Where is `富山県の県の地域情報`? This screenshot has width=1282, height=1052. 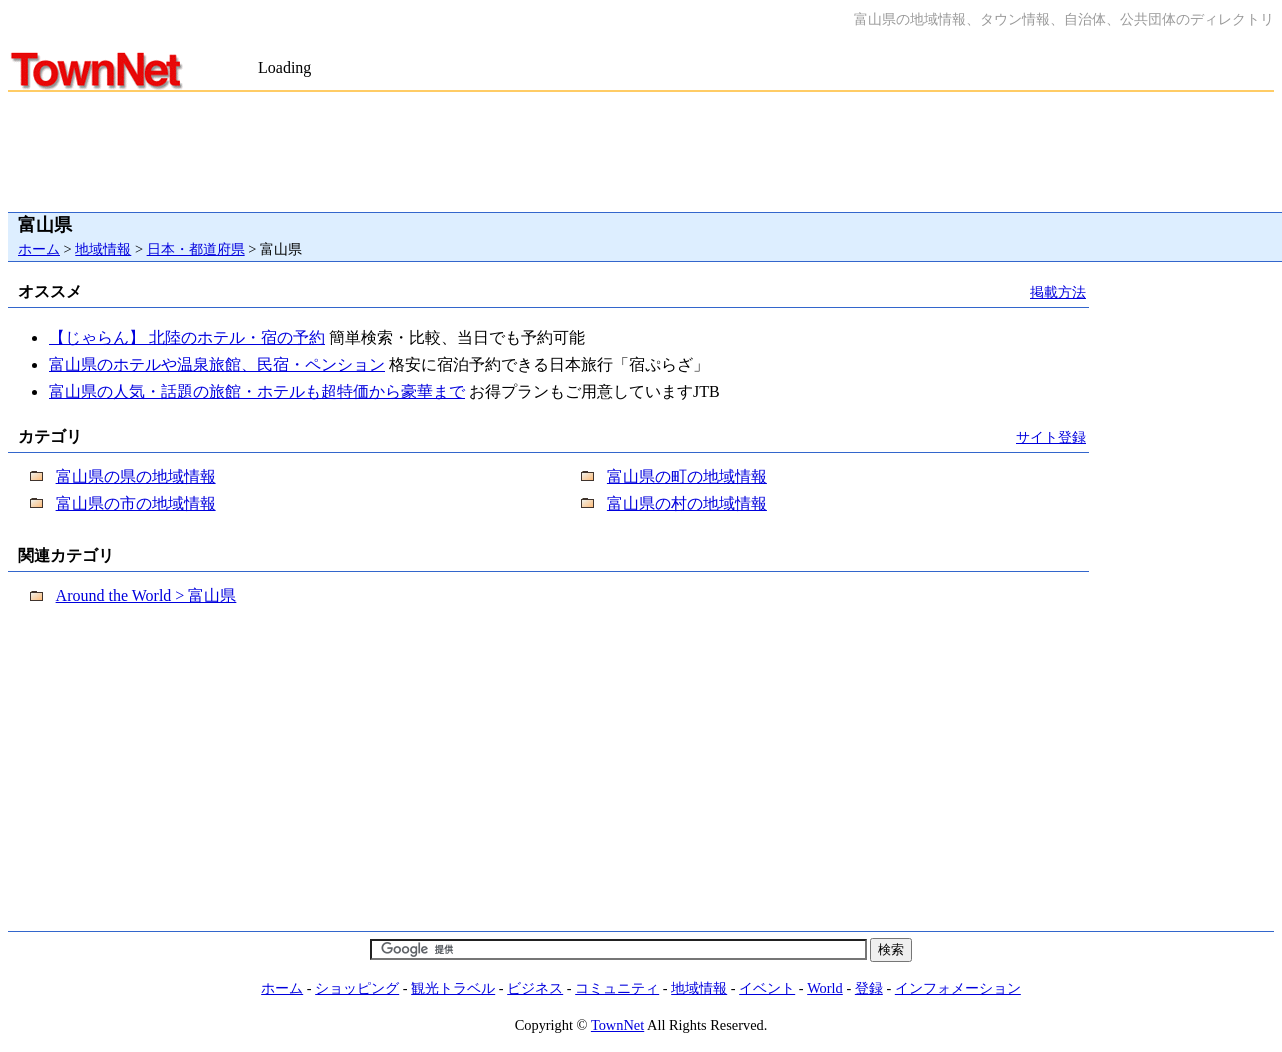
富山県の県の地域情報 is located at coordinates (136, 476).